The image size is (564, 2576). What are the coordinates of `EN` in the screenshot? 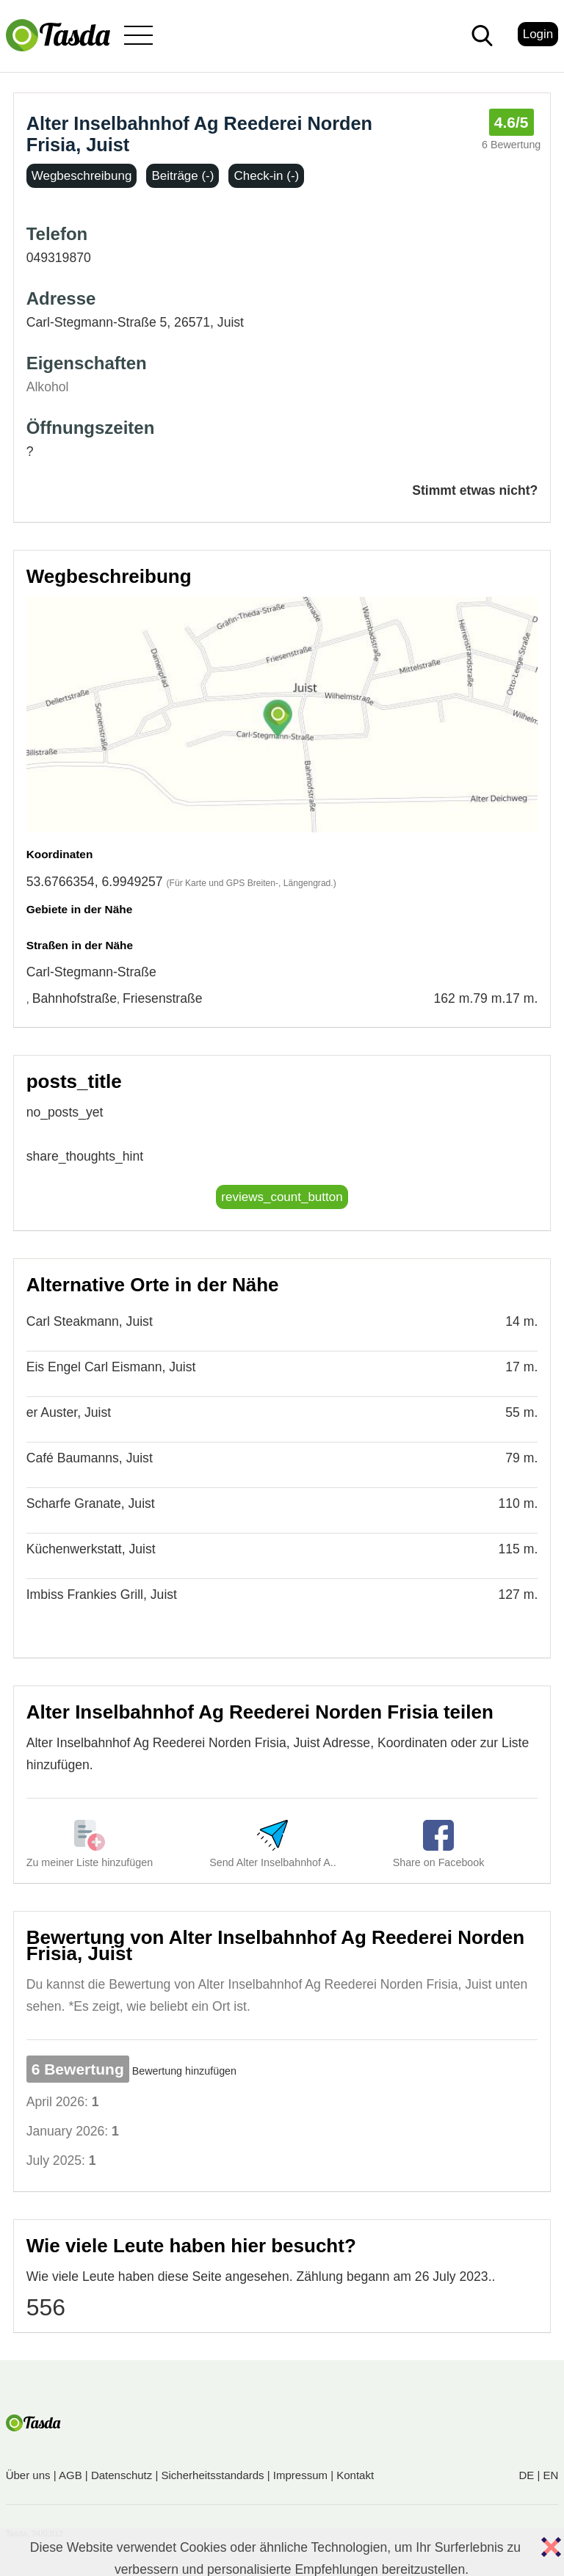 It's located at (550, 2475).